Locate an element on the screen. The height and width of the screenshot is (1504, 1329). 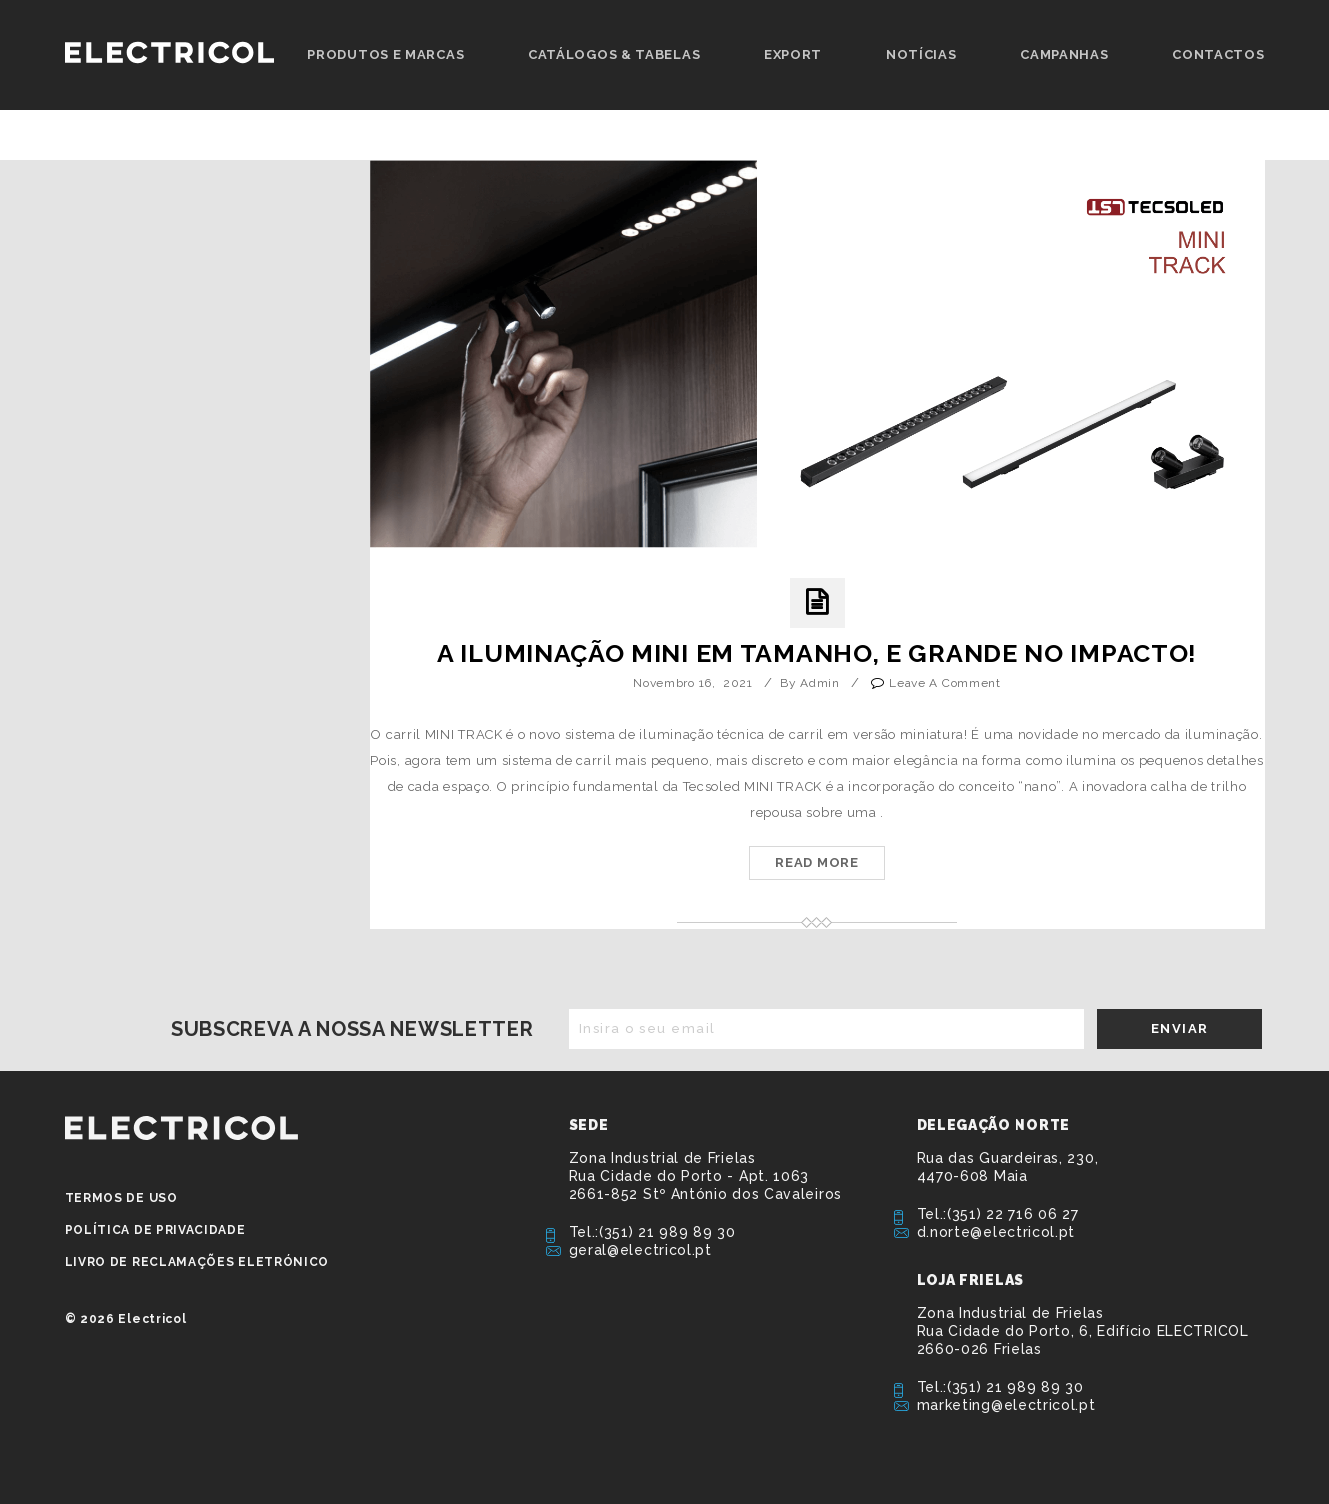
Campanhas is located at coordinates (1064, 54).